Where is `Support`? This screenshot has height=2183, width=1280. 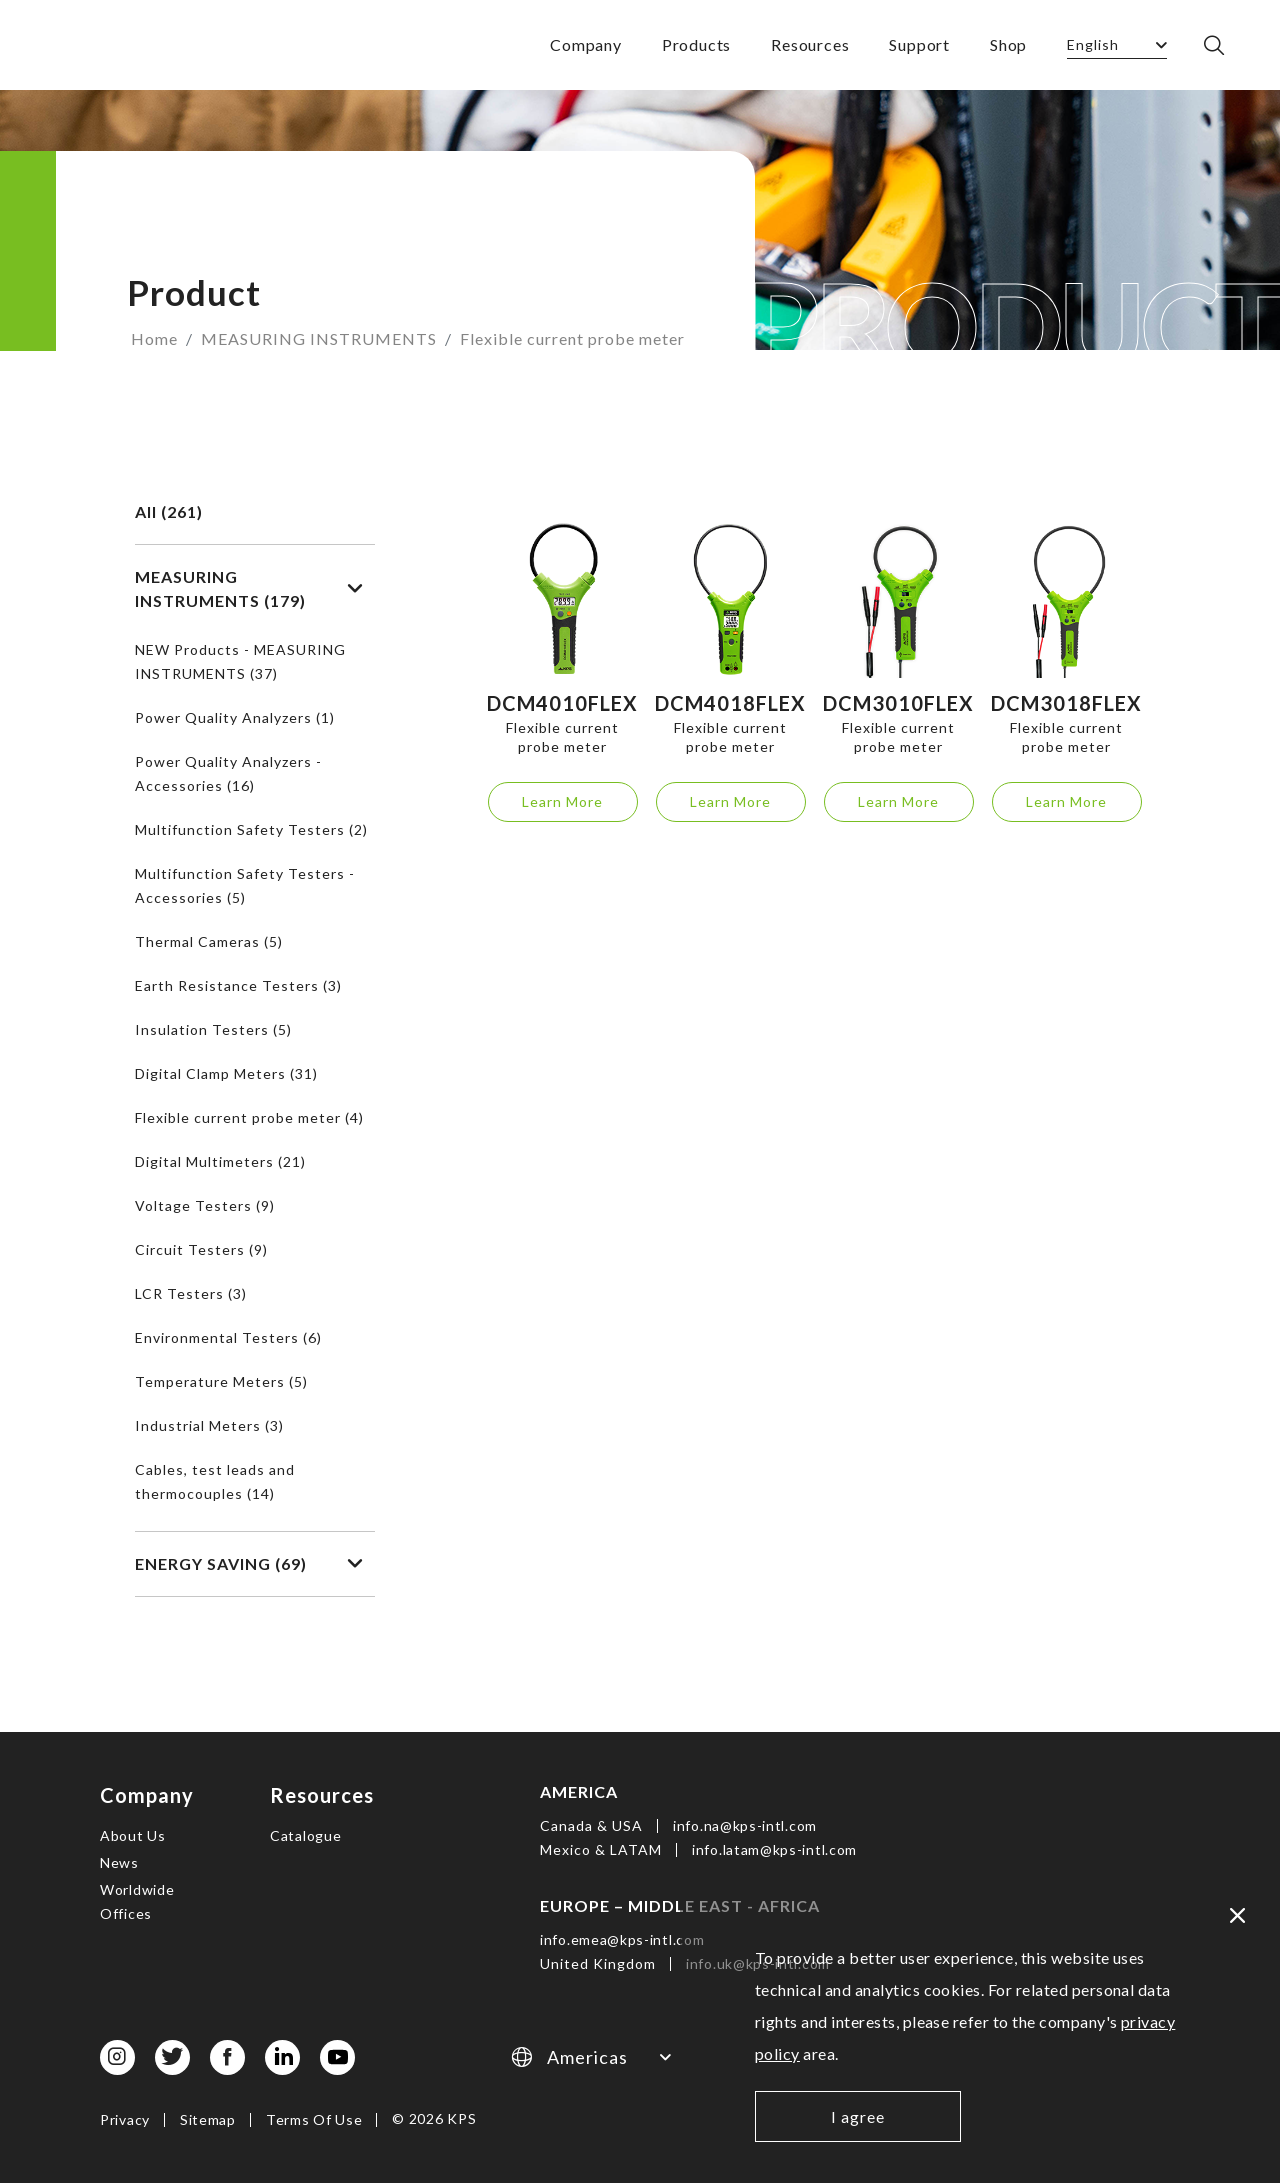
Support is located at coordinates (919, 44).